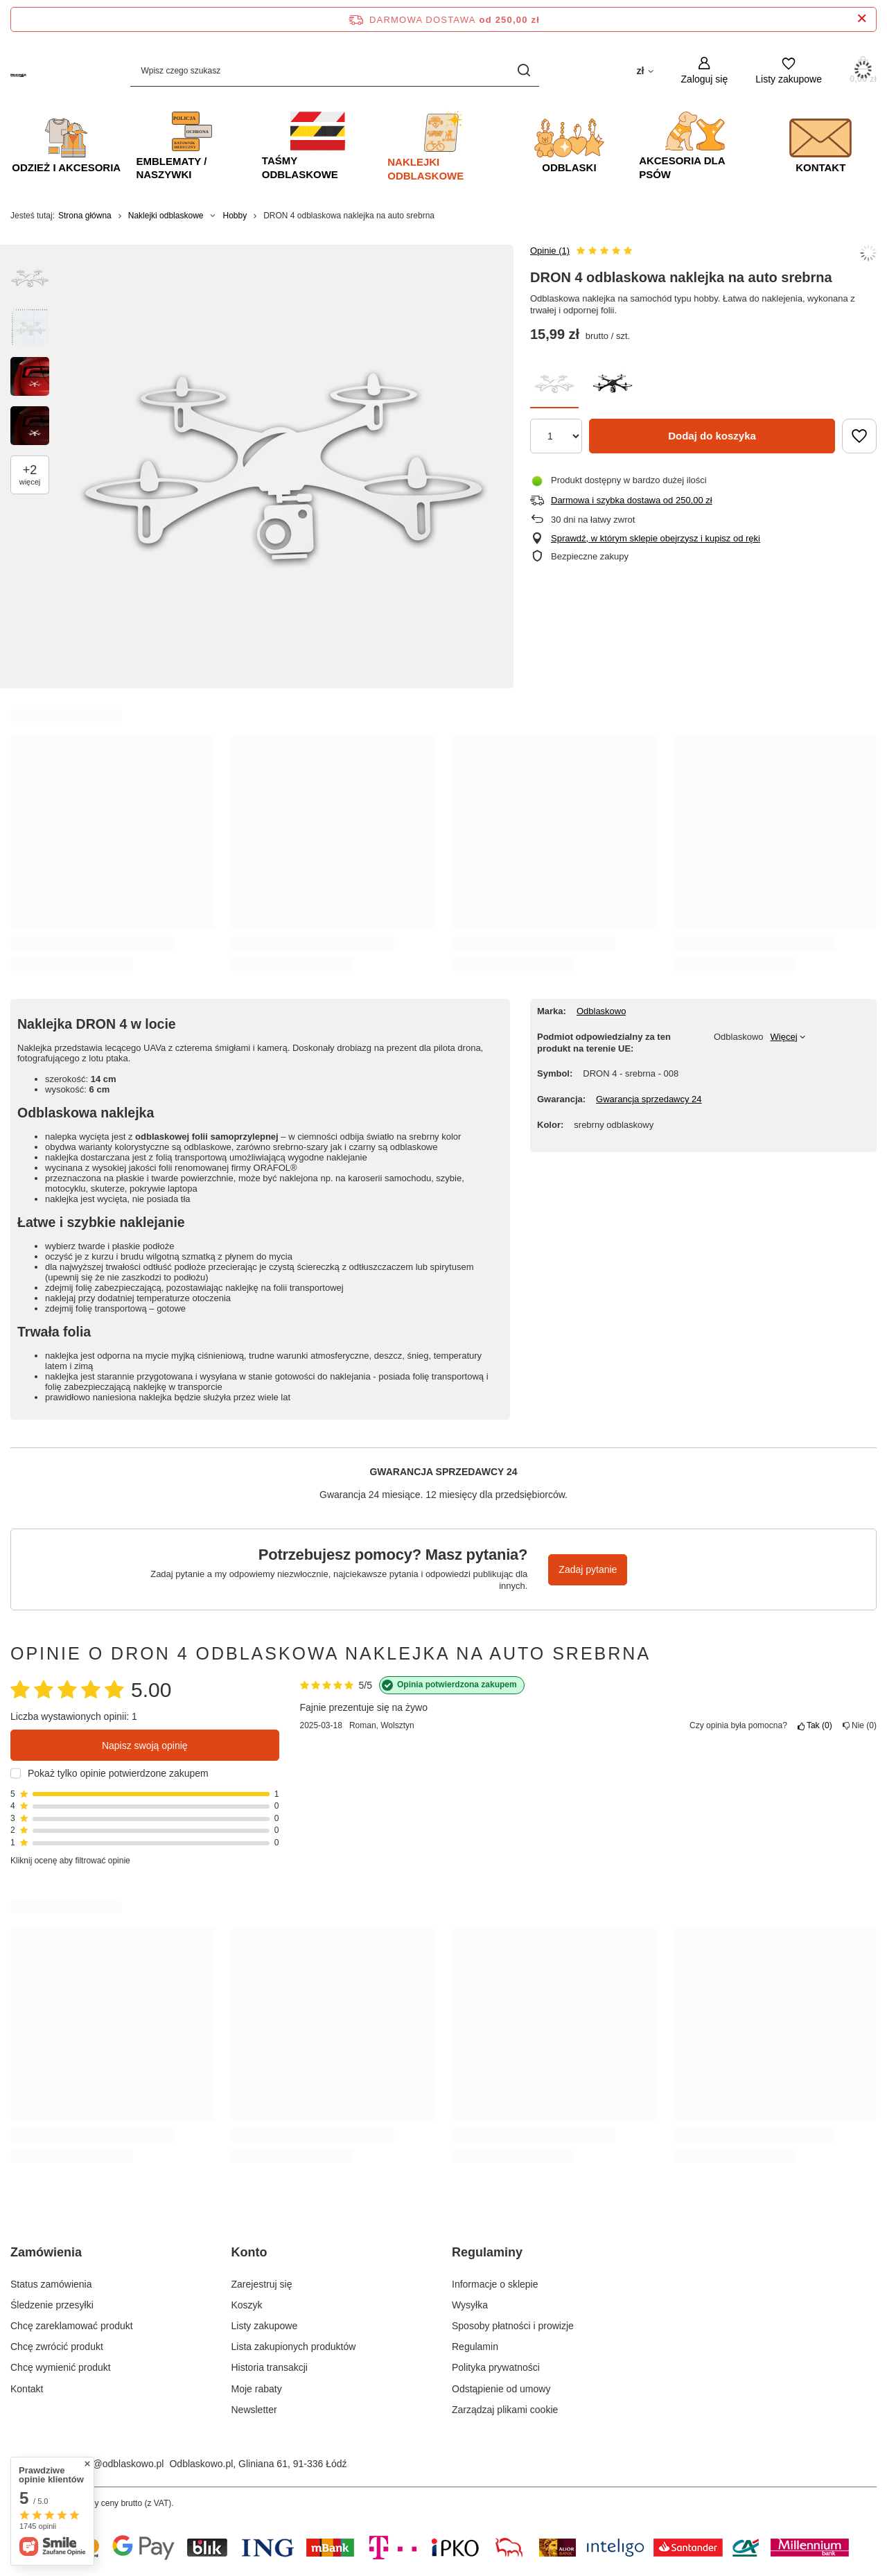  I want to click on Odstąpienie od umowy [Element stopki: Odstąpienie od umowy], so click(501, 2388).